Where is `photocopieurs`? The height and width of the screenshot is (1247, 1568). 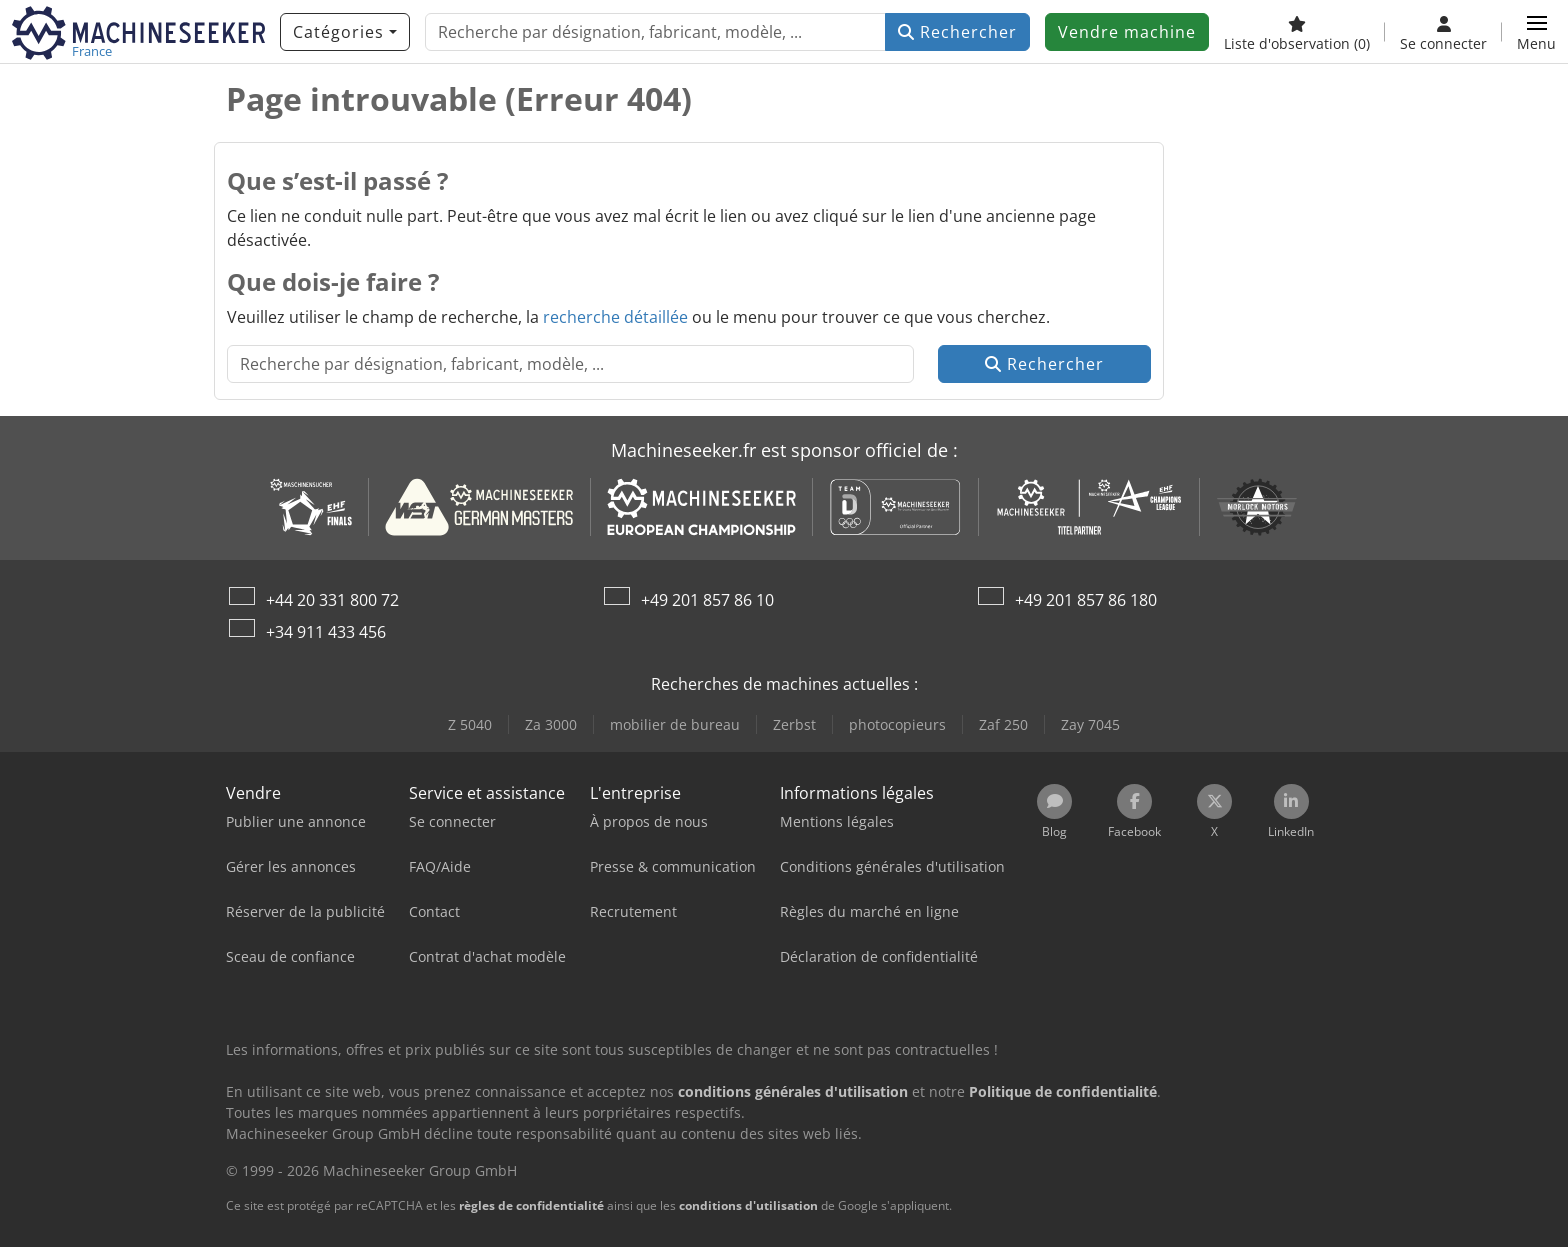 photocopieurs is located at coordinates (897, 724).